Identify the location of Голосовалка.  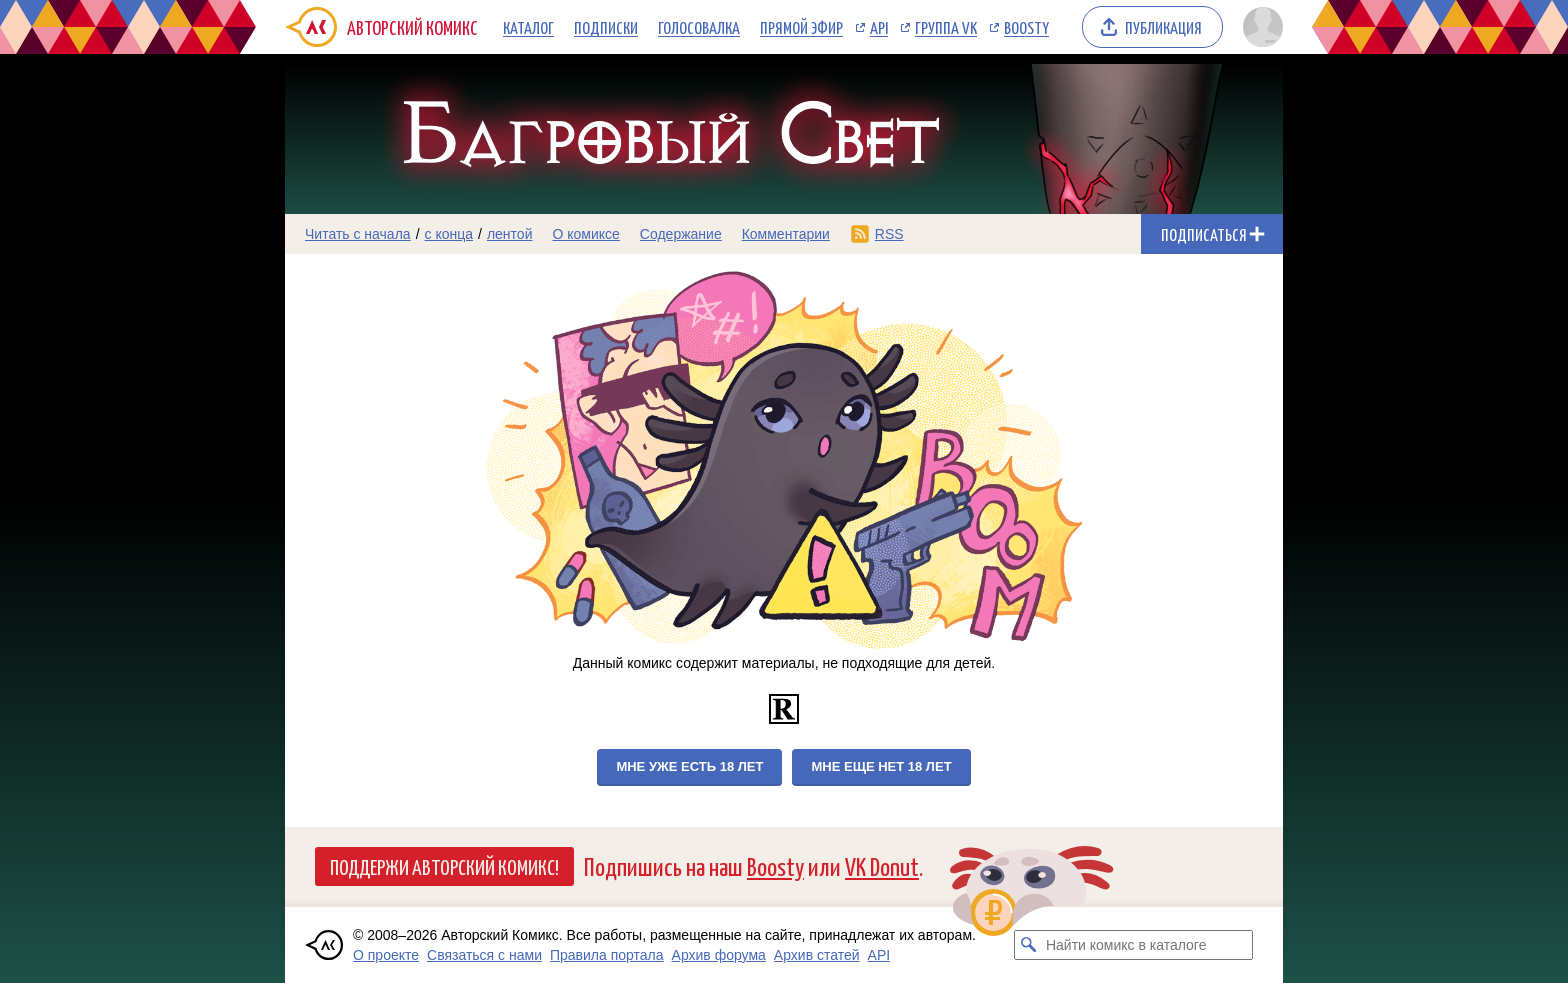
(699, 27).